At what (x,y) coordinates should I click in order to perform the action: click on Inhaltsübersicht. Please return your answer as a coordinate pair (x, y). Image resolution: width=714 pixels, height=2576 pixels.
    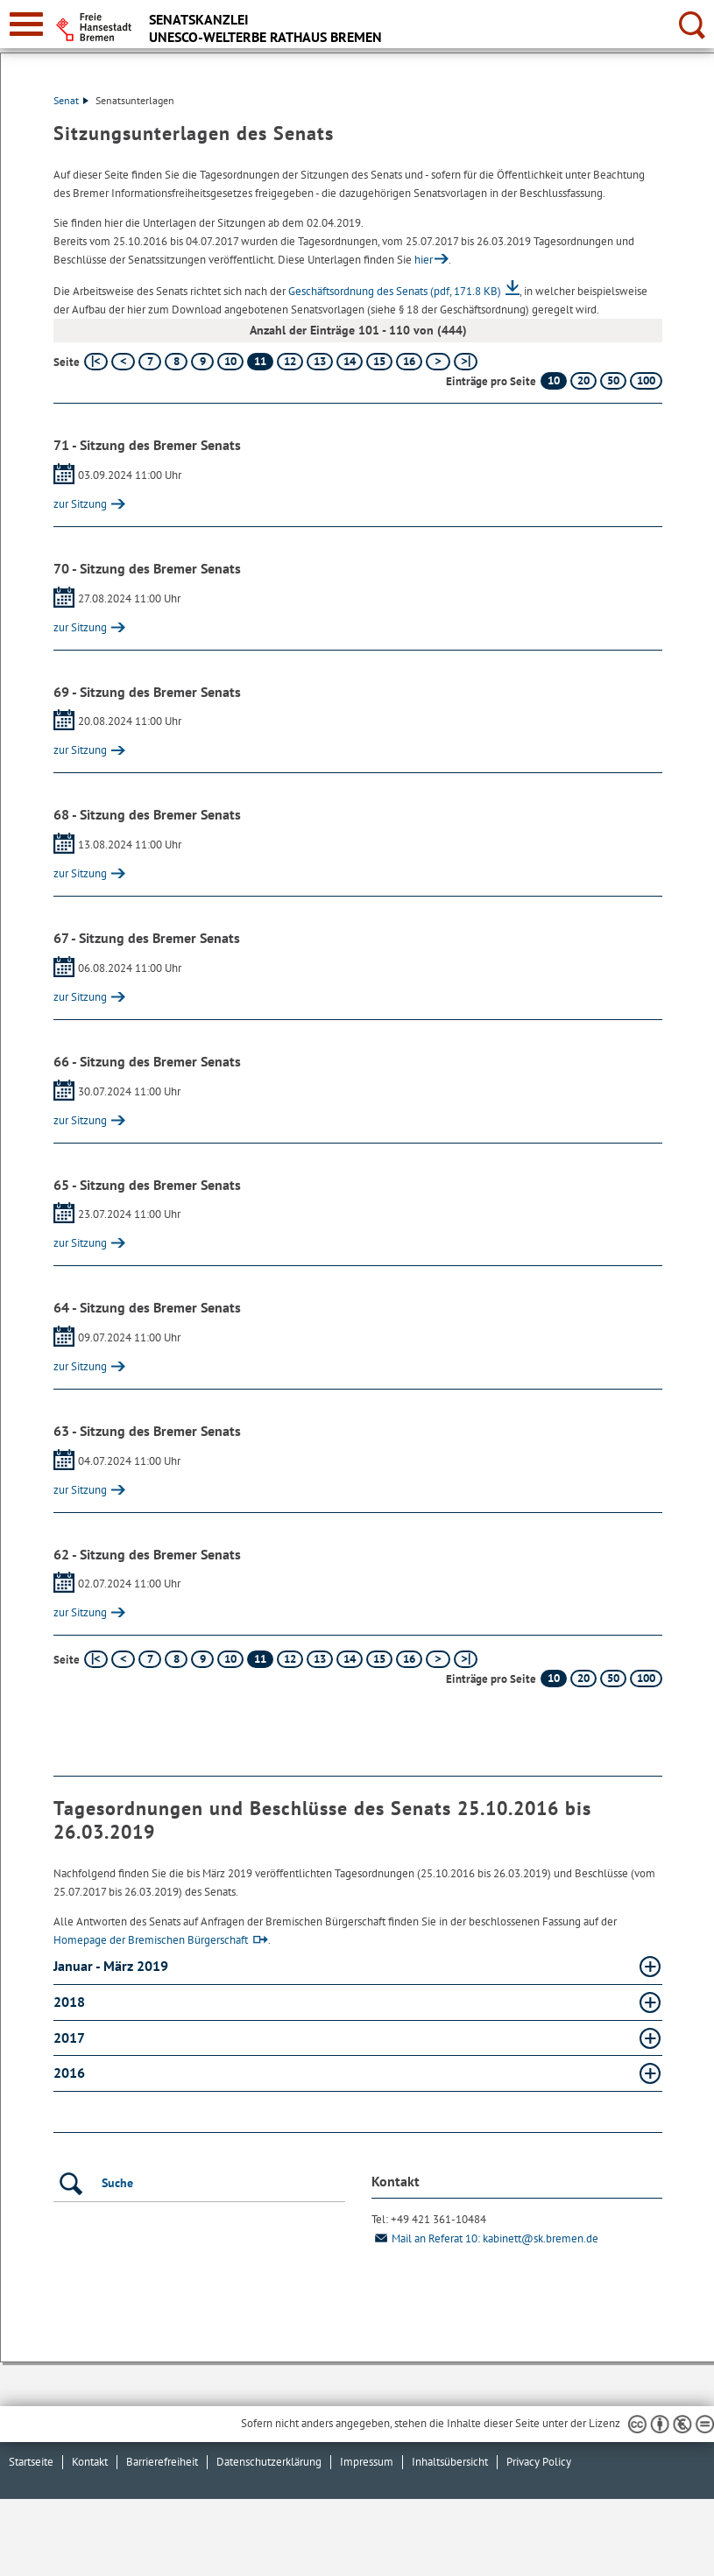
    Looking at the image, I should click on (450, 2461).